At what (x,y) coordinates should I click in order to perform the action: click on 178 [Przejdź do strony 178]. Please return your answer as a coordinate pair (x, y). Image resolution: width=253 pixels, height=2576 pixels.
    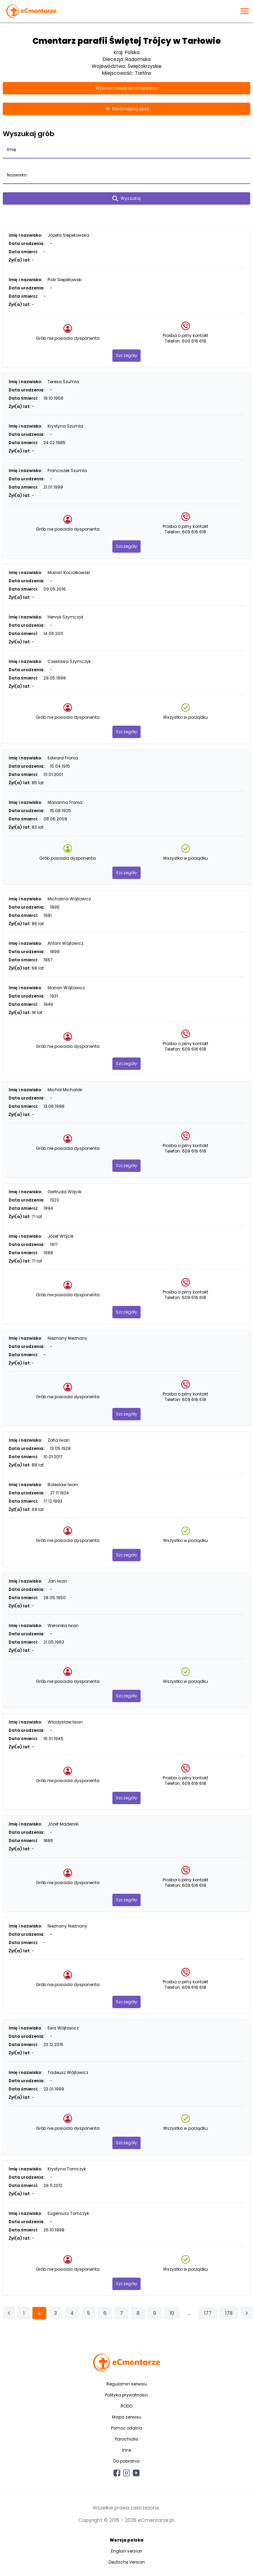
    Looking at the image, I should click on (229, 2313).